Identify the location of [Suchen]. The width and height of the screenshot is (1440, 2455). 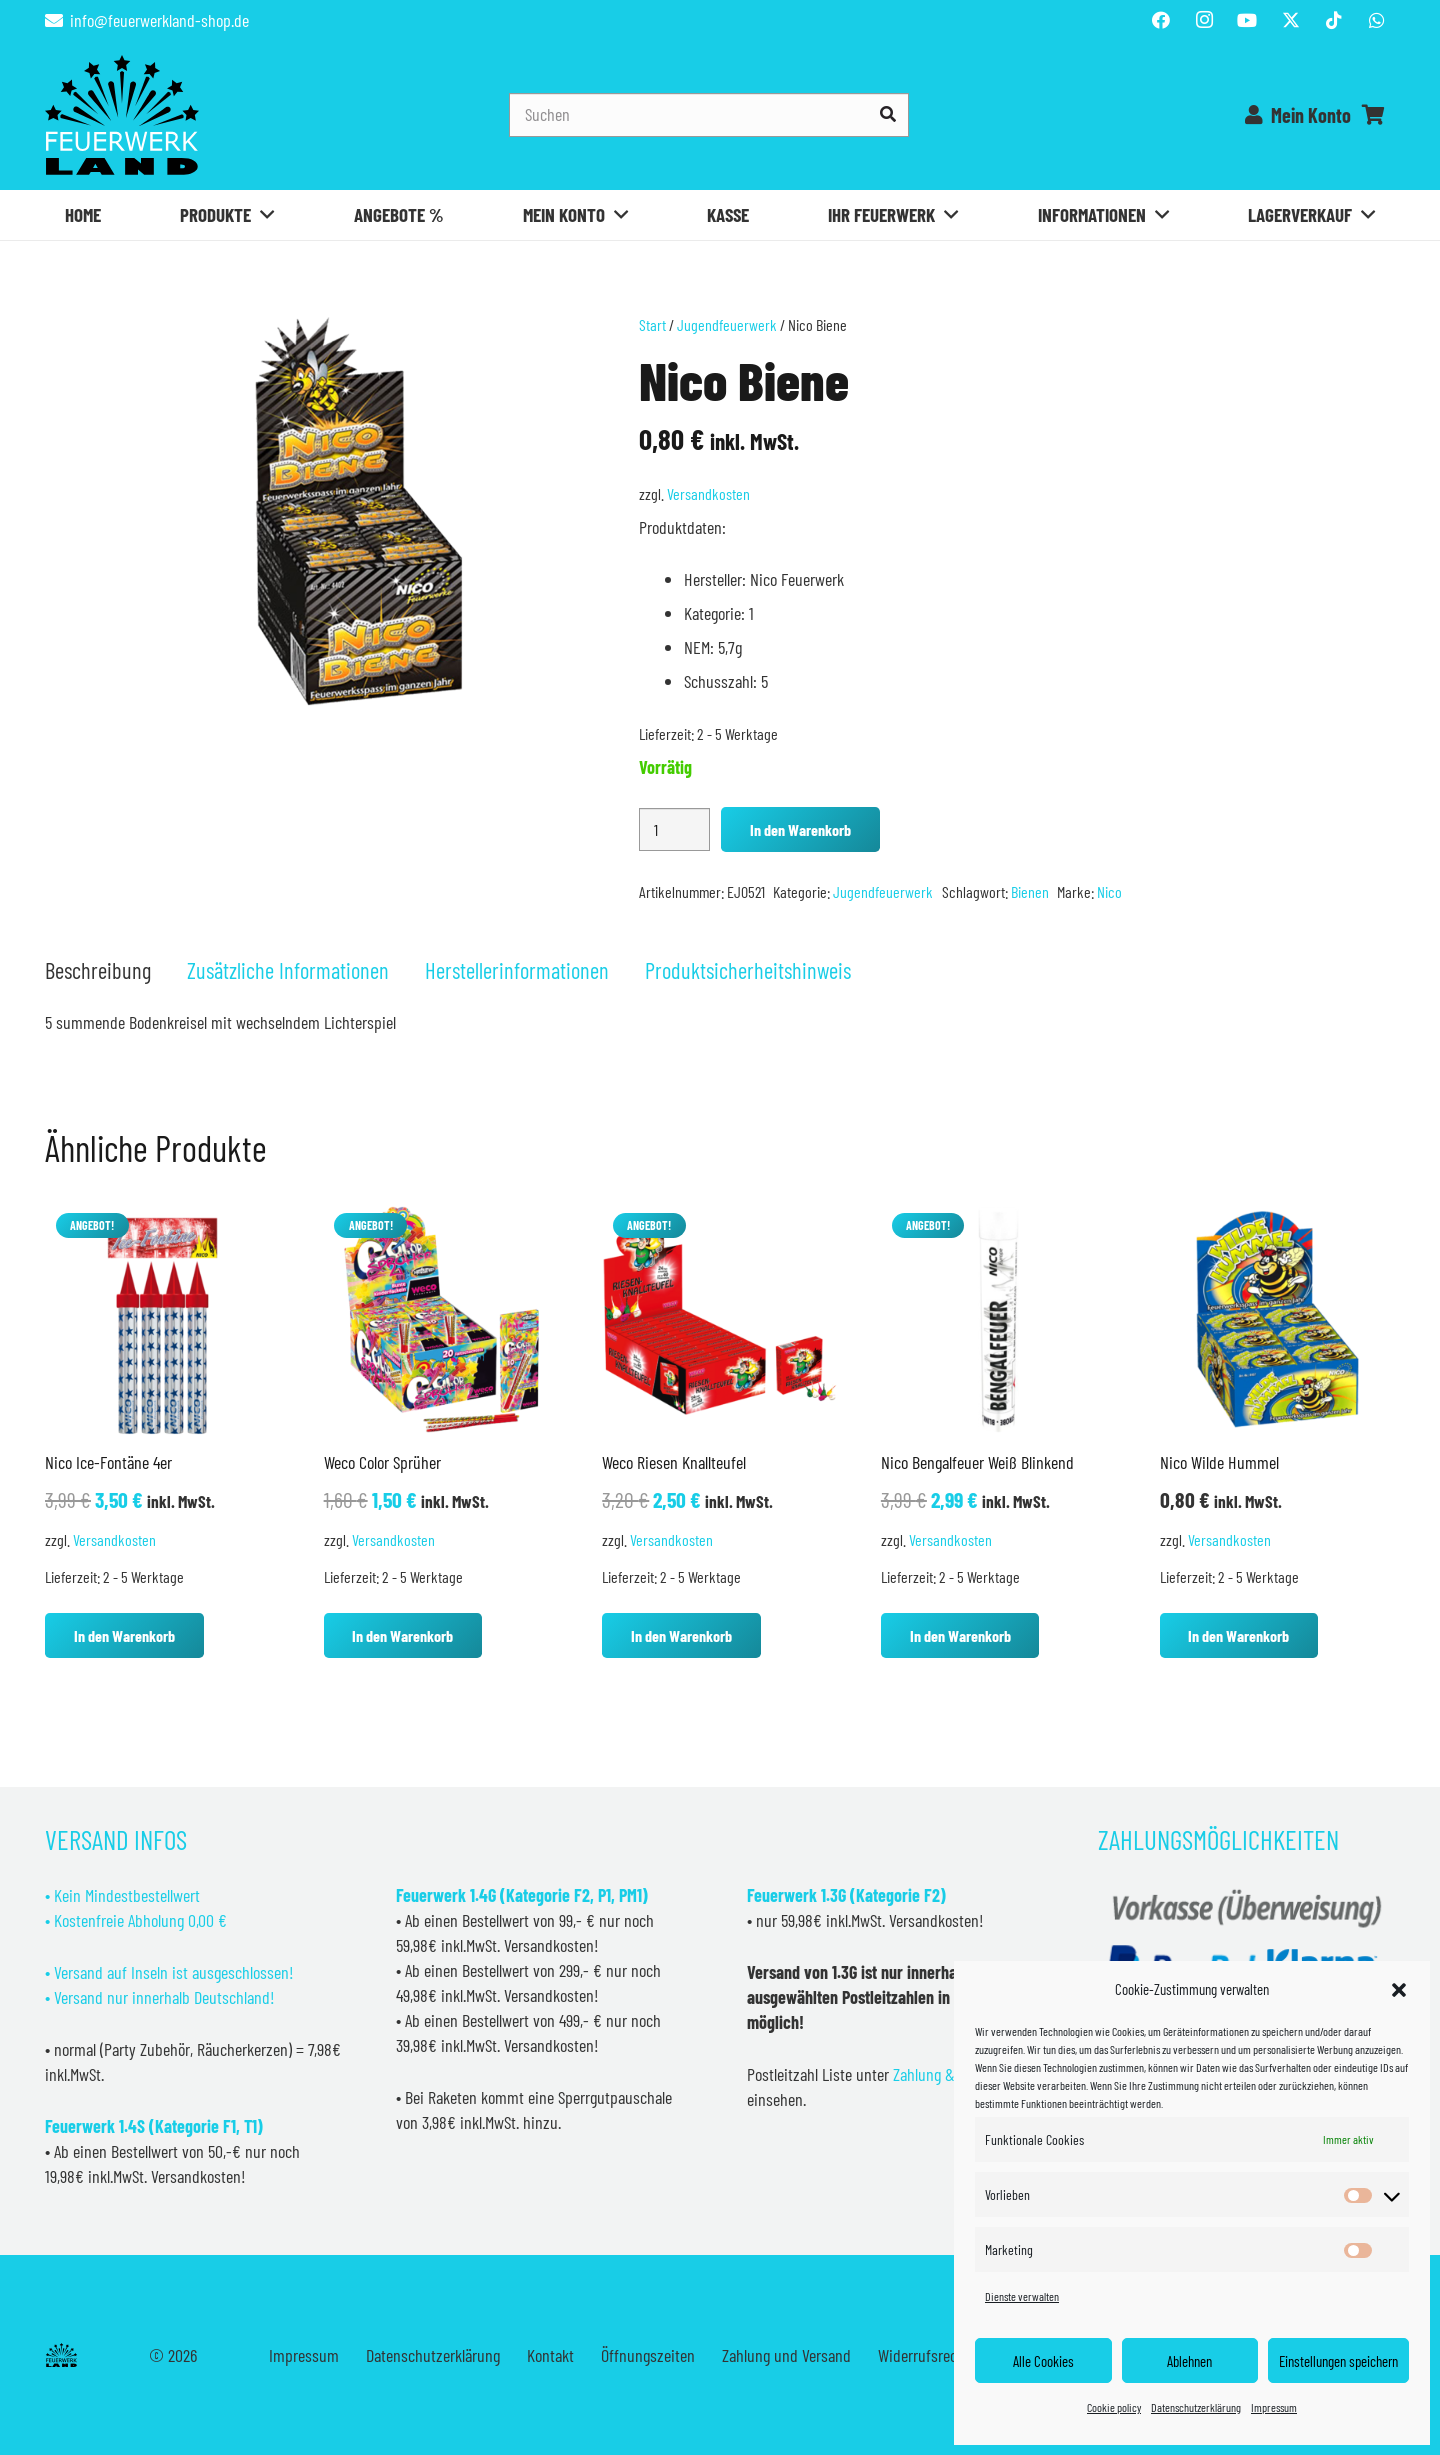
(709, 114).